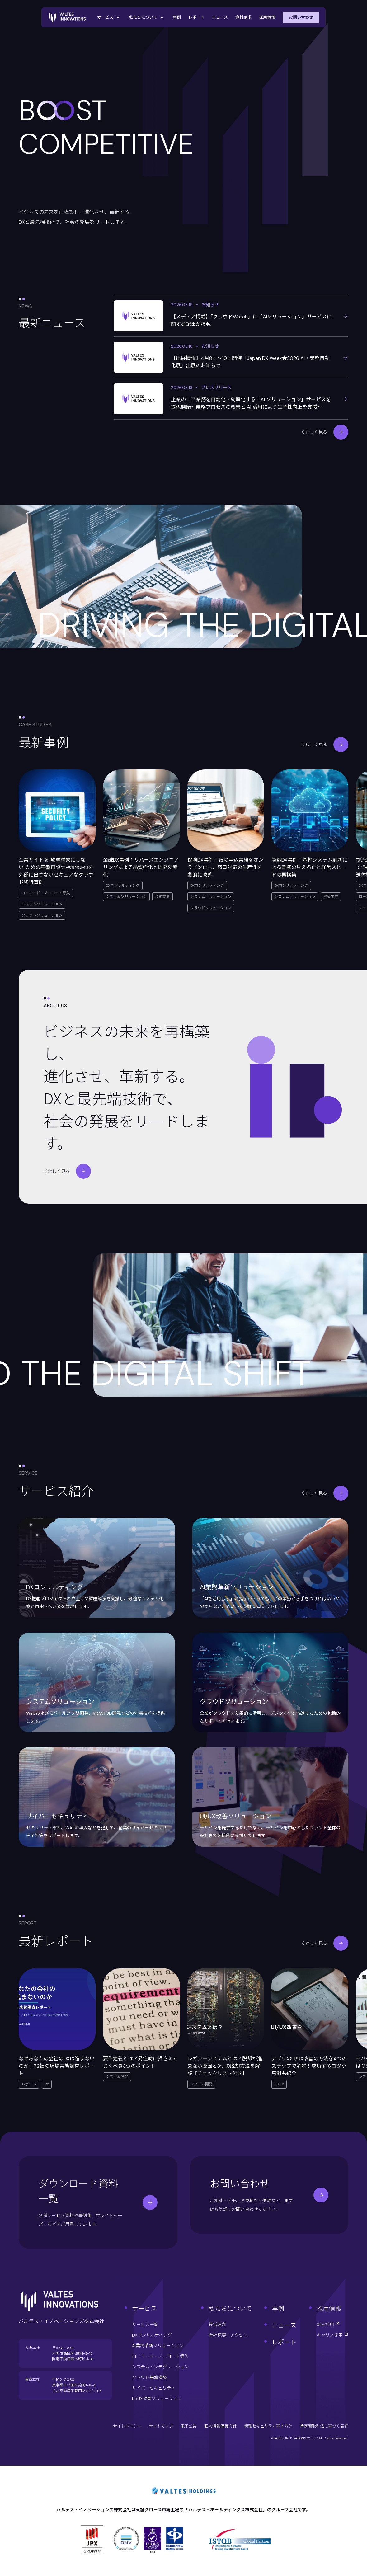  Describe the element at coordinates (189, 2426) in the screenshot. I see `電子公告` at that location.